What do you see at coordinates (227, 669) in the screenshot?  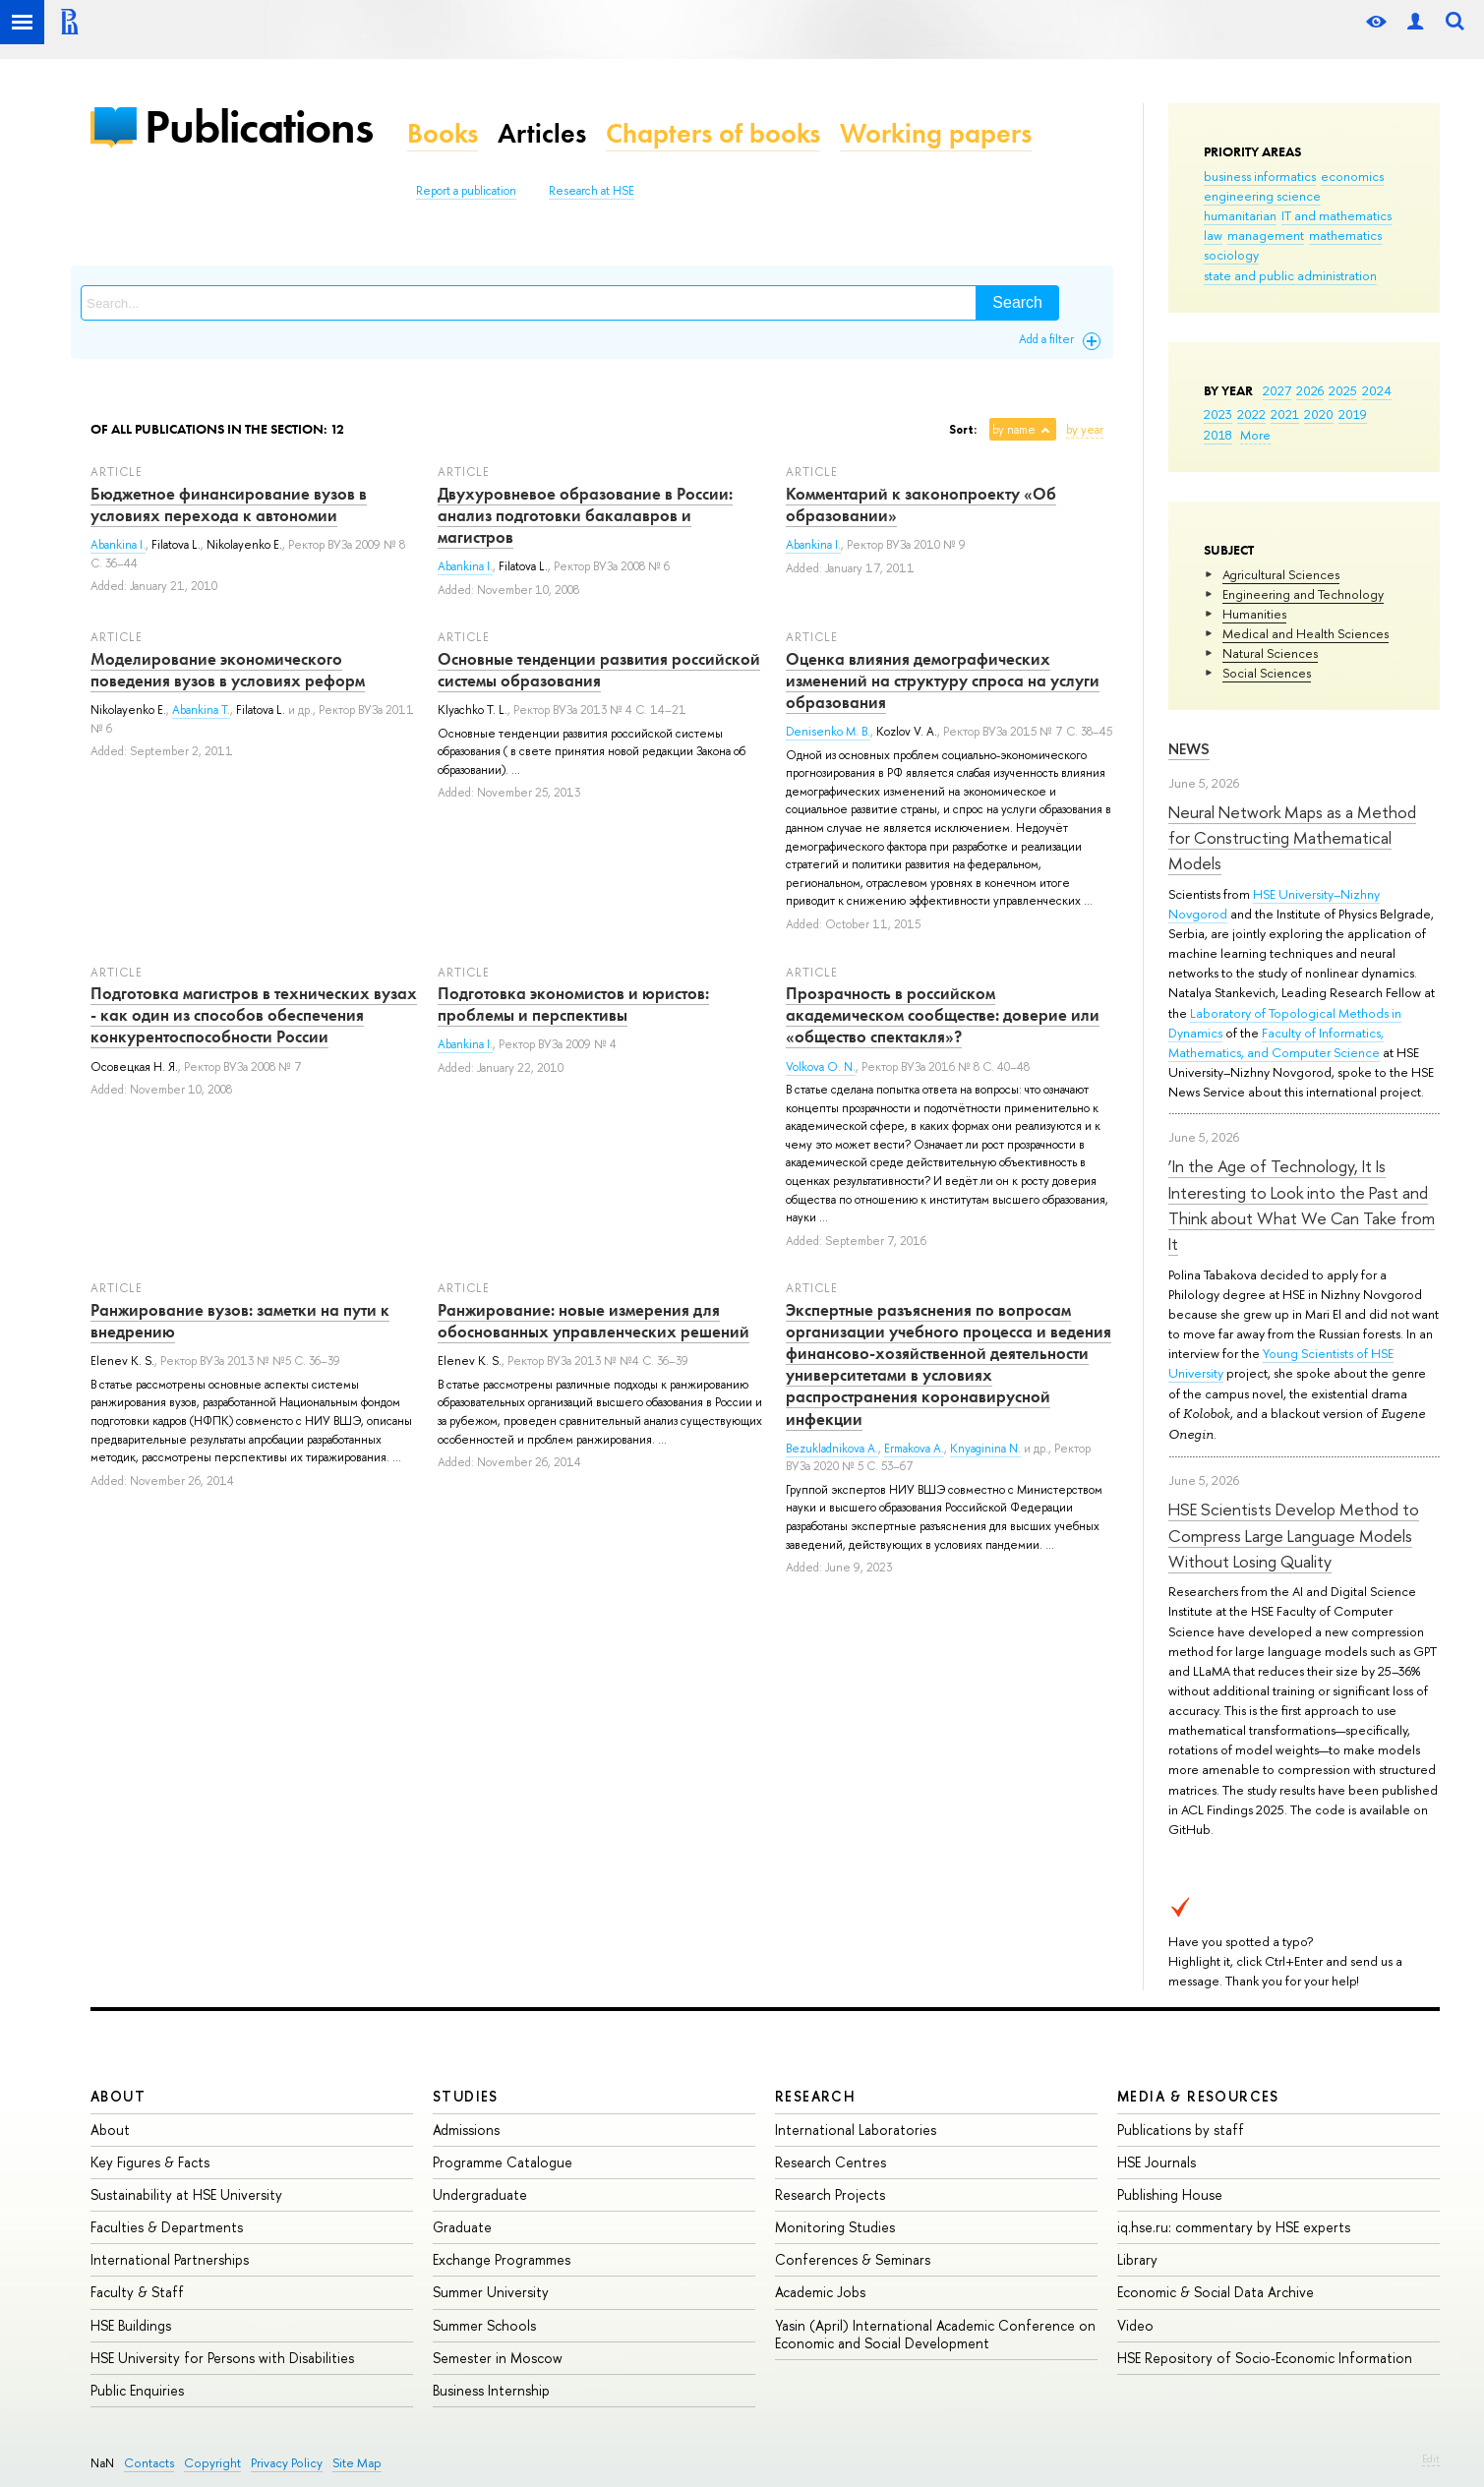 I see `Моделирование экономического поведения вузов в условиях реформ` at bounding box center [227, 669].